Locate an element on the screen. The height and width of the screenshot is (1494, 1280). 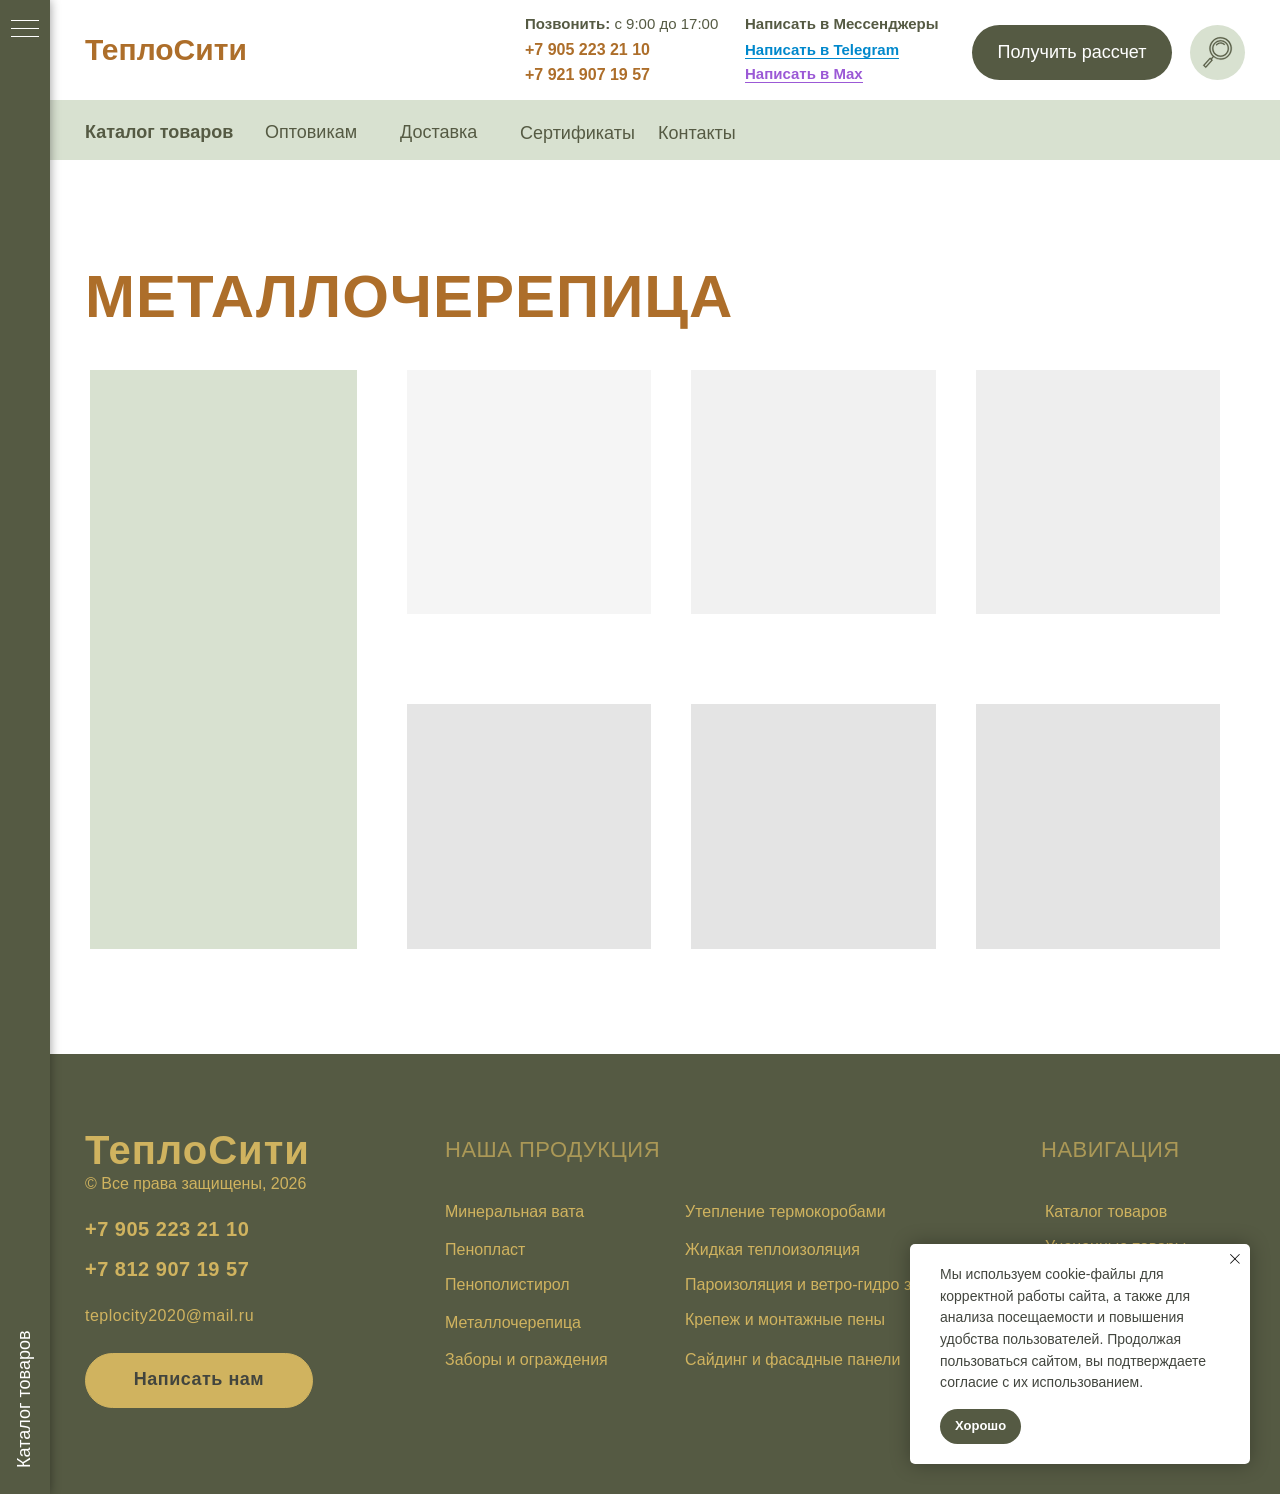
Оптовикам is located at coordinates (311, 132).